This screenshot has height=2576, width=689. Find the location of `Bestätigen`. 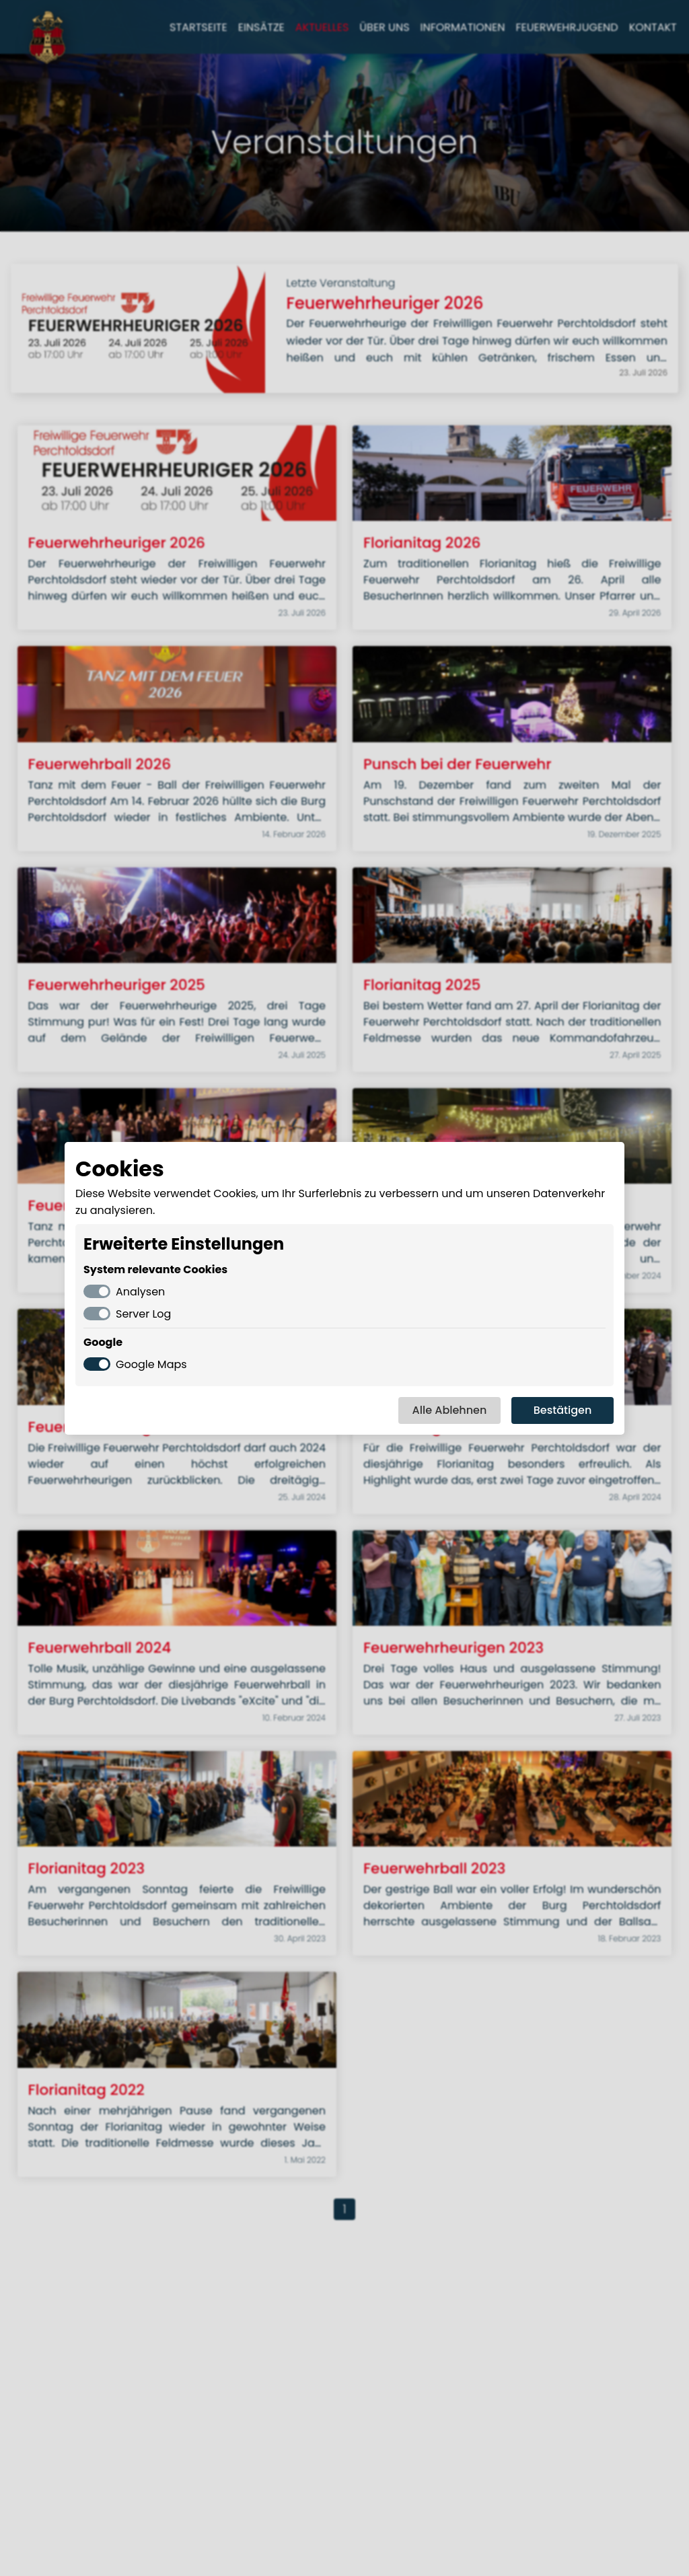

Bestätigen is located at coordinates (563, 1410).